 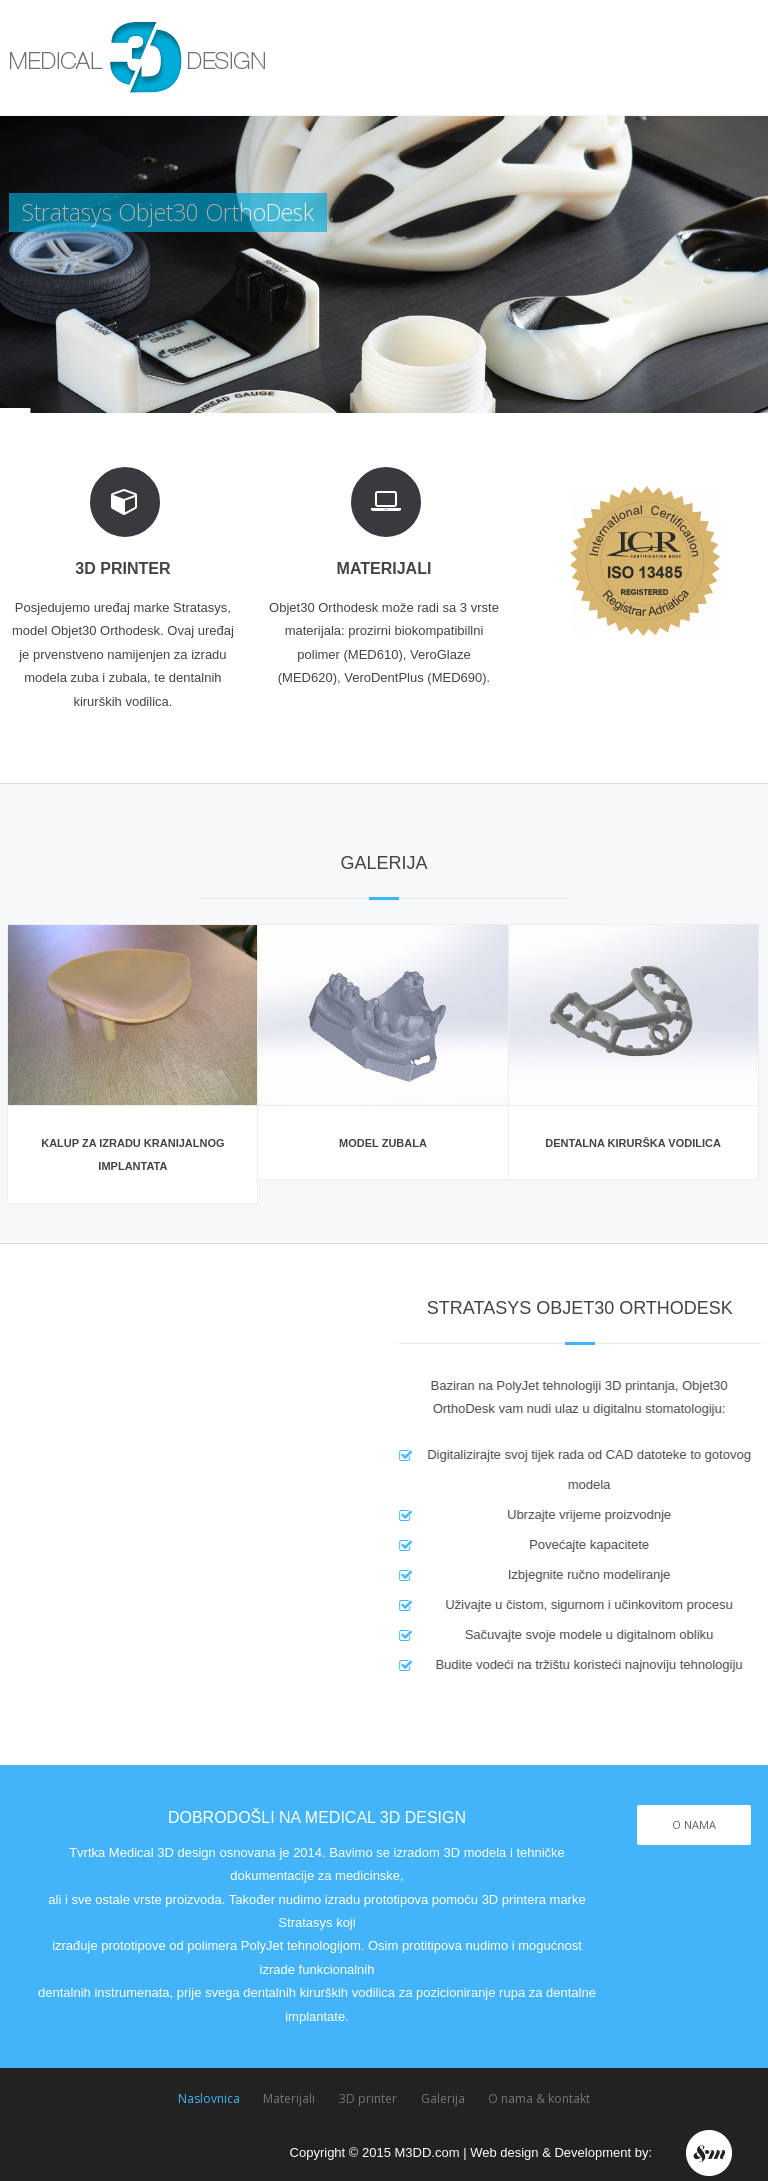 What do you see at coordinates (319, 1992) in the screenshot?
I see `dentalnih kirurških vodilica` at bounding box center [319, 1992].